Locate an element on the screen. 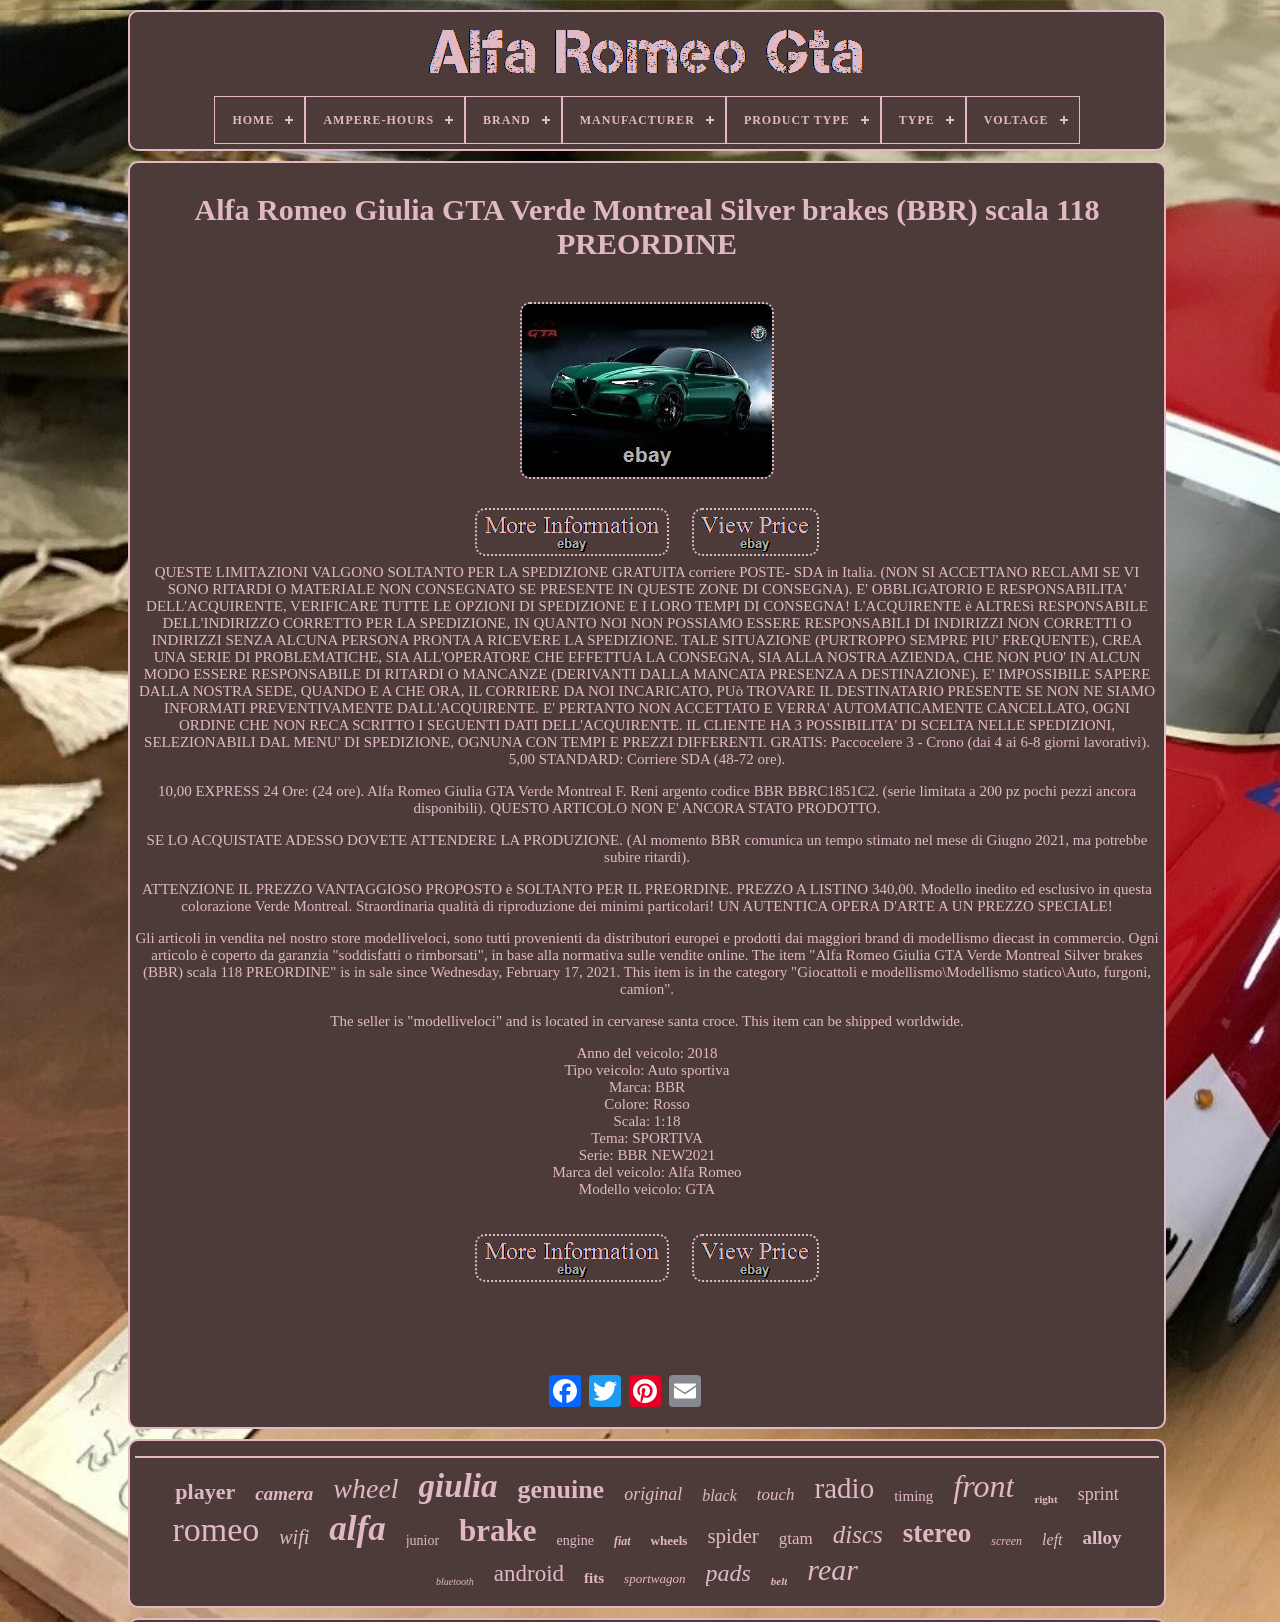  giulia is located at coordinates (458, 1486).